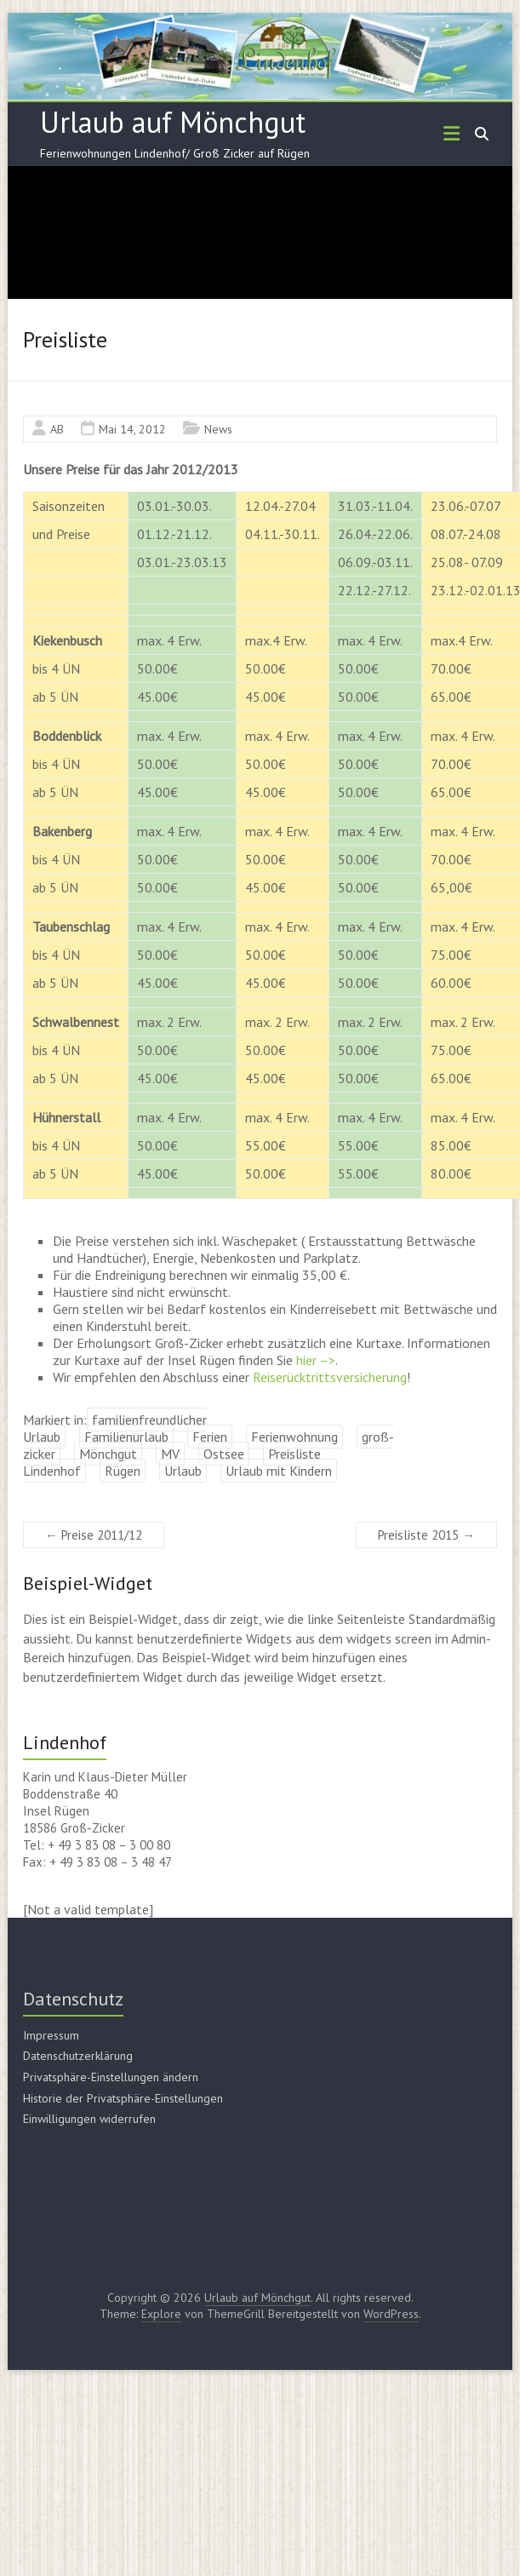  What do you see at coordinates (132, 429) in the screenshot?
I see `Mai 14, 2012` at bounding box center [132, 429].